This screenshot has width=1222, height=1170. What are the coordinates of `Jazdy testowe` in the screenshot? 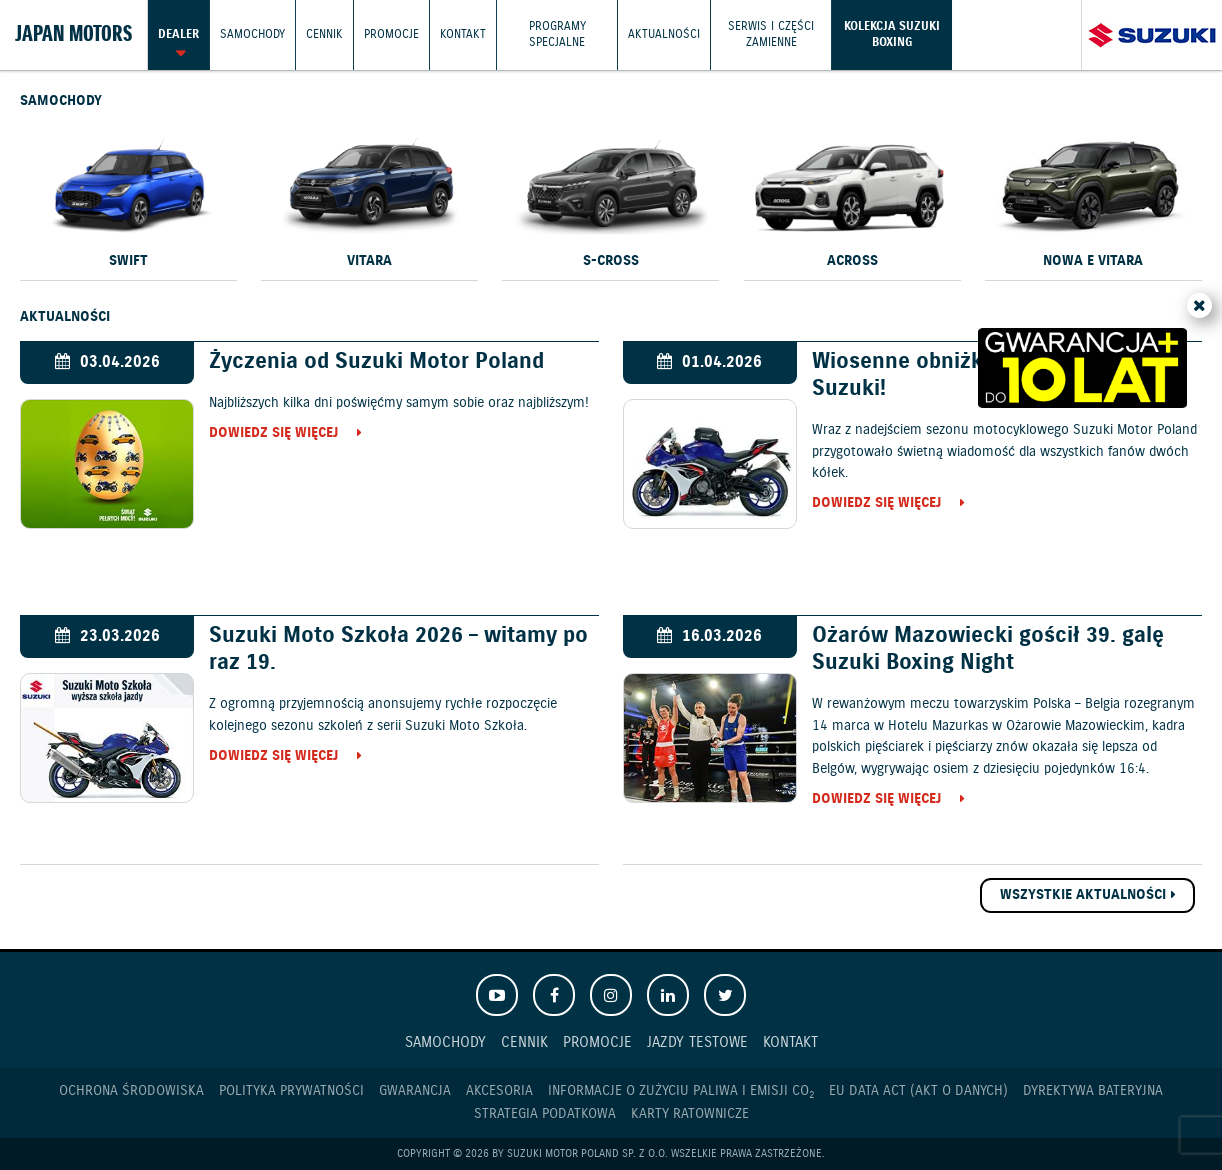 It's located at (697, 1042).